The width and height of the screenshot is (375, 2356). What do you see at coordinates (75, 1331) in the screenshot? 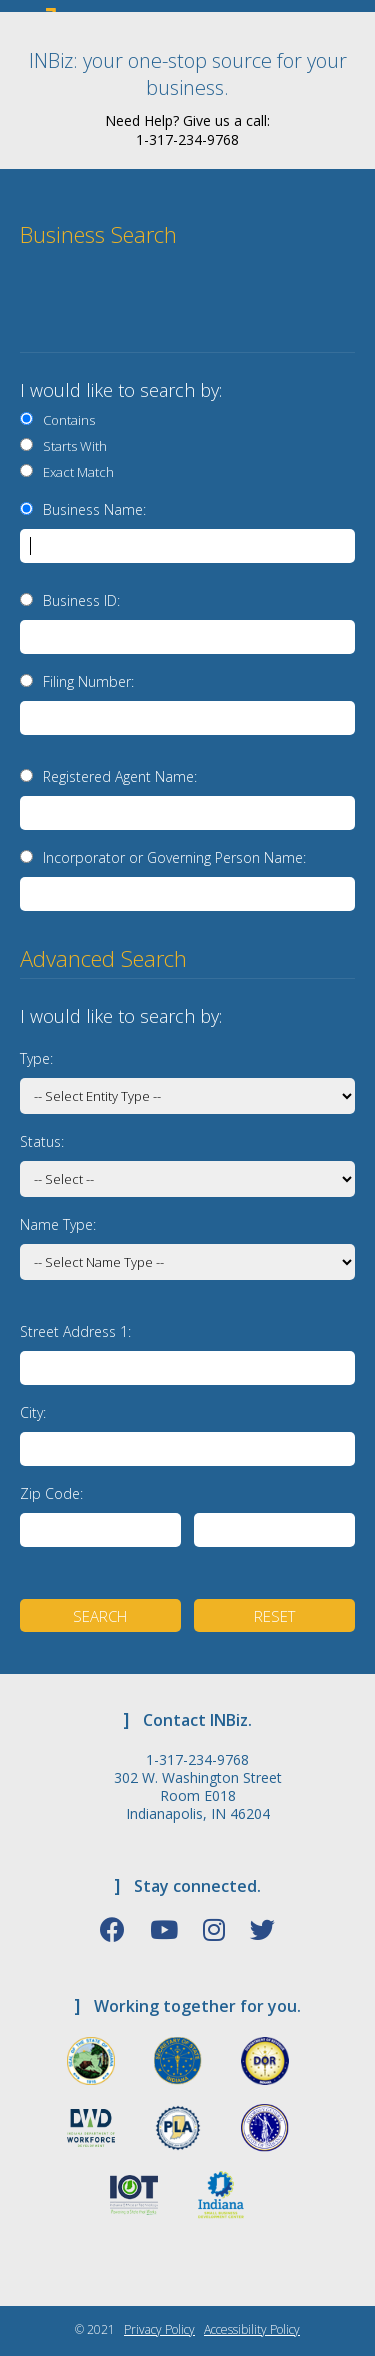
I see `Street Address 1:` at bounding box center [75, 1331].